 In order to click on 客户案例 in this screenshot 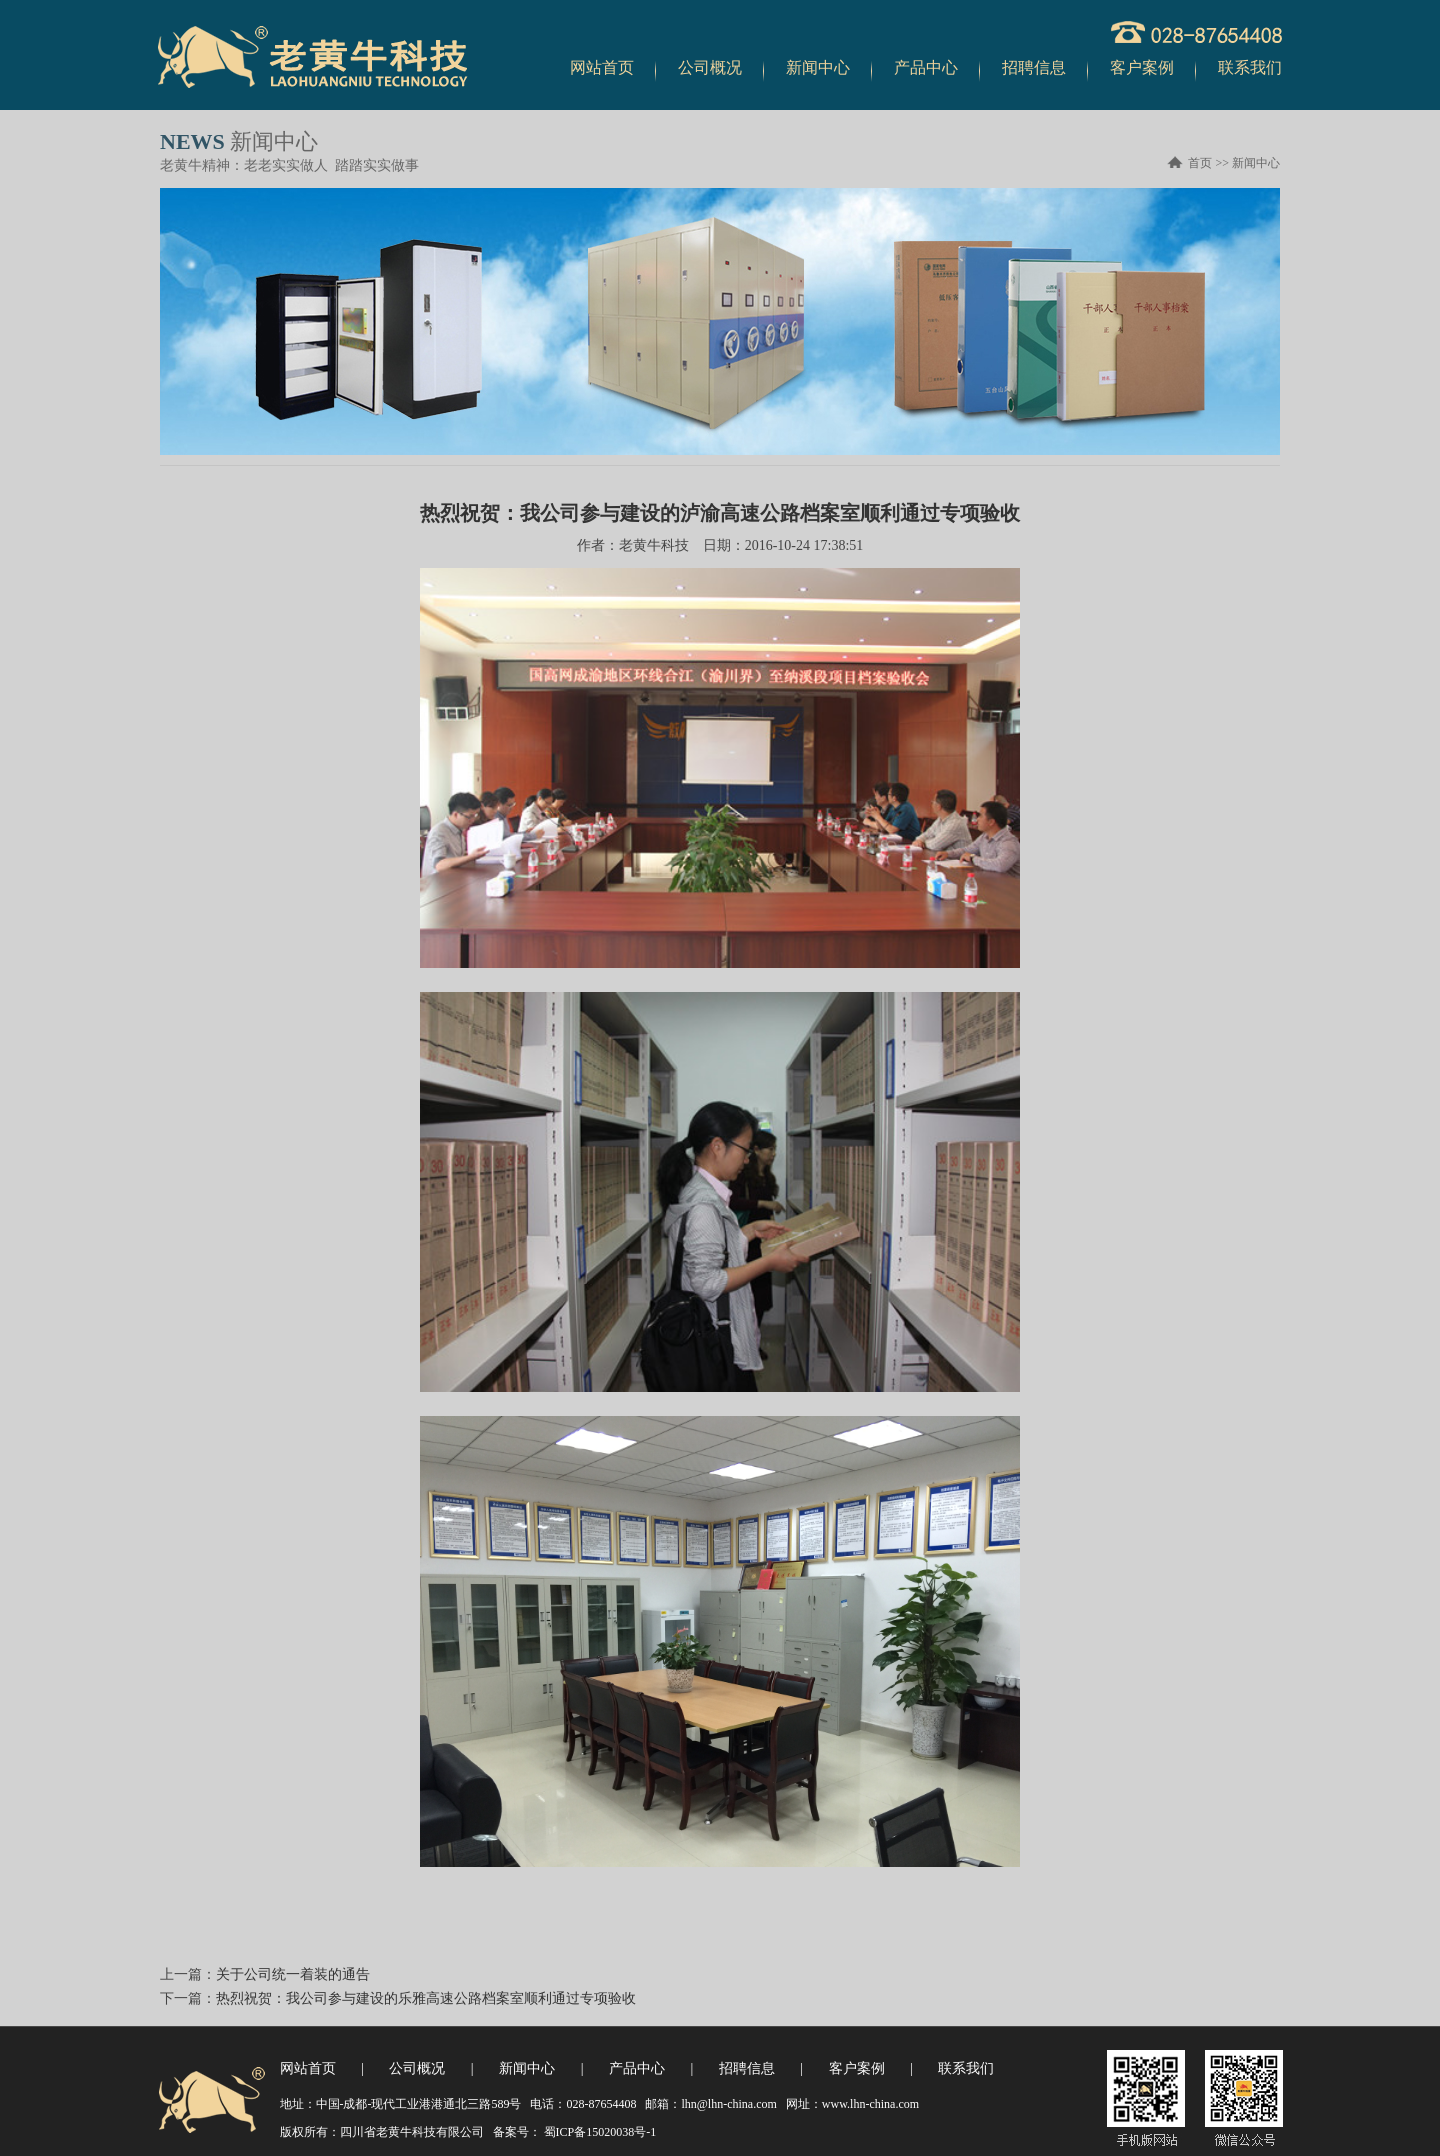, I will do `click(1142, 67)`.